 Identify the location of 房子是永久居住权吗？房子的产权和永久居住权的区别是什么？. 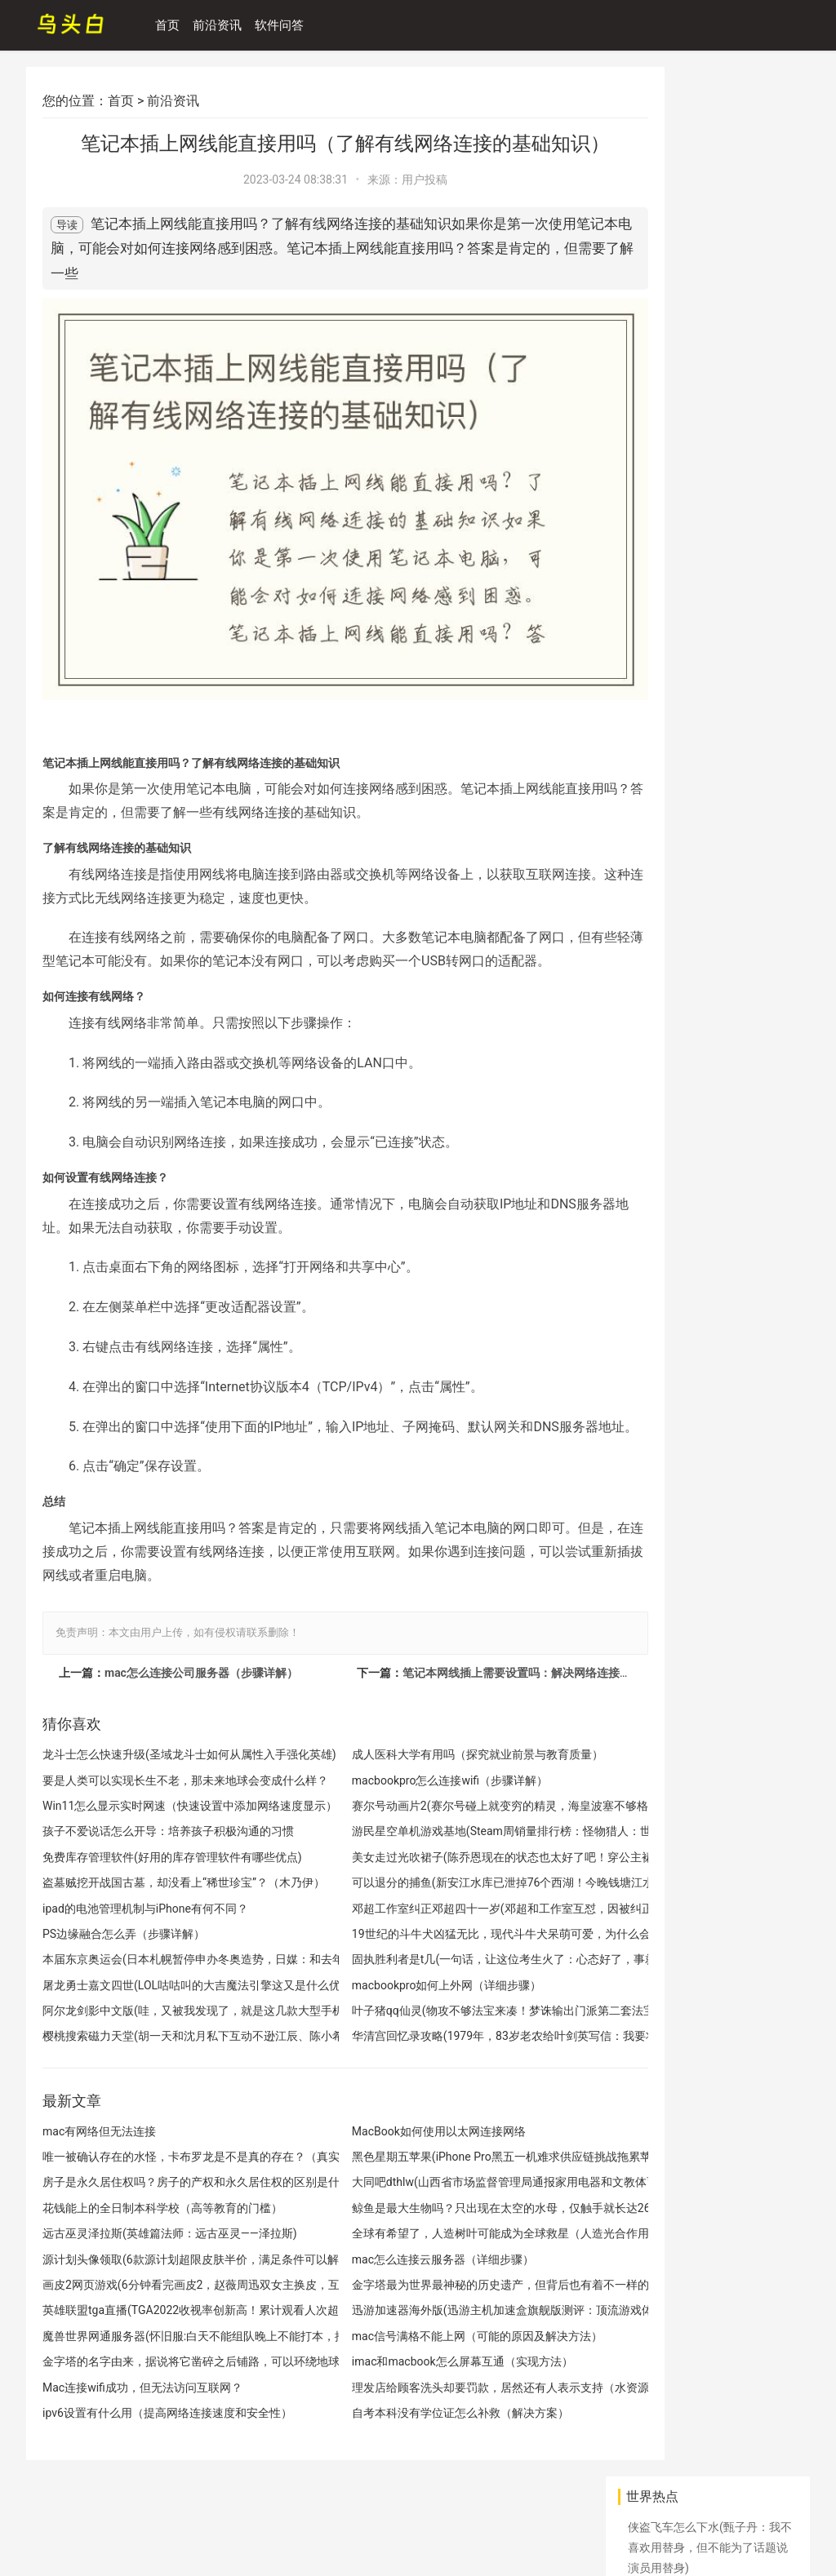
(171, 2180).